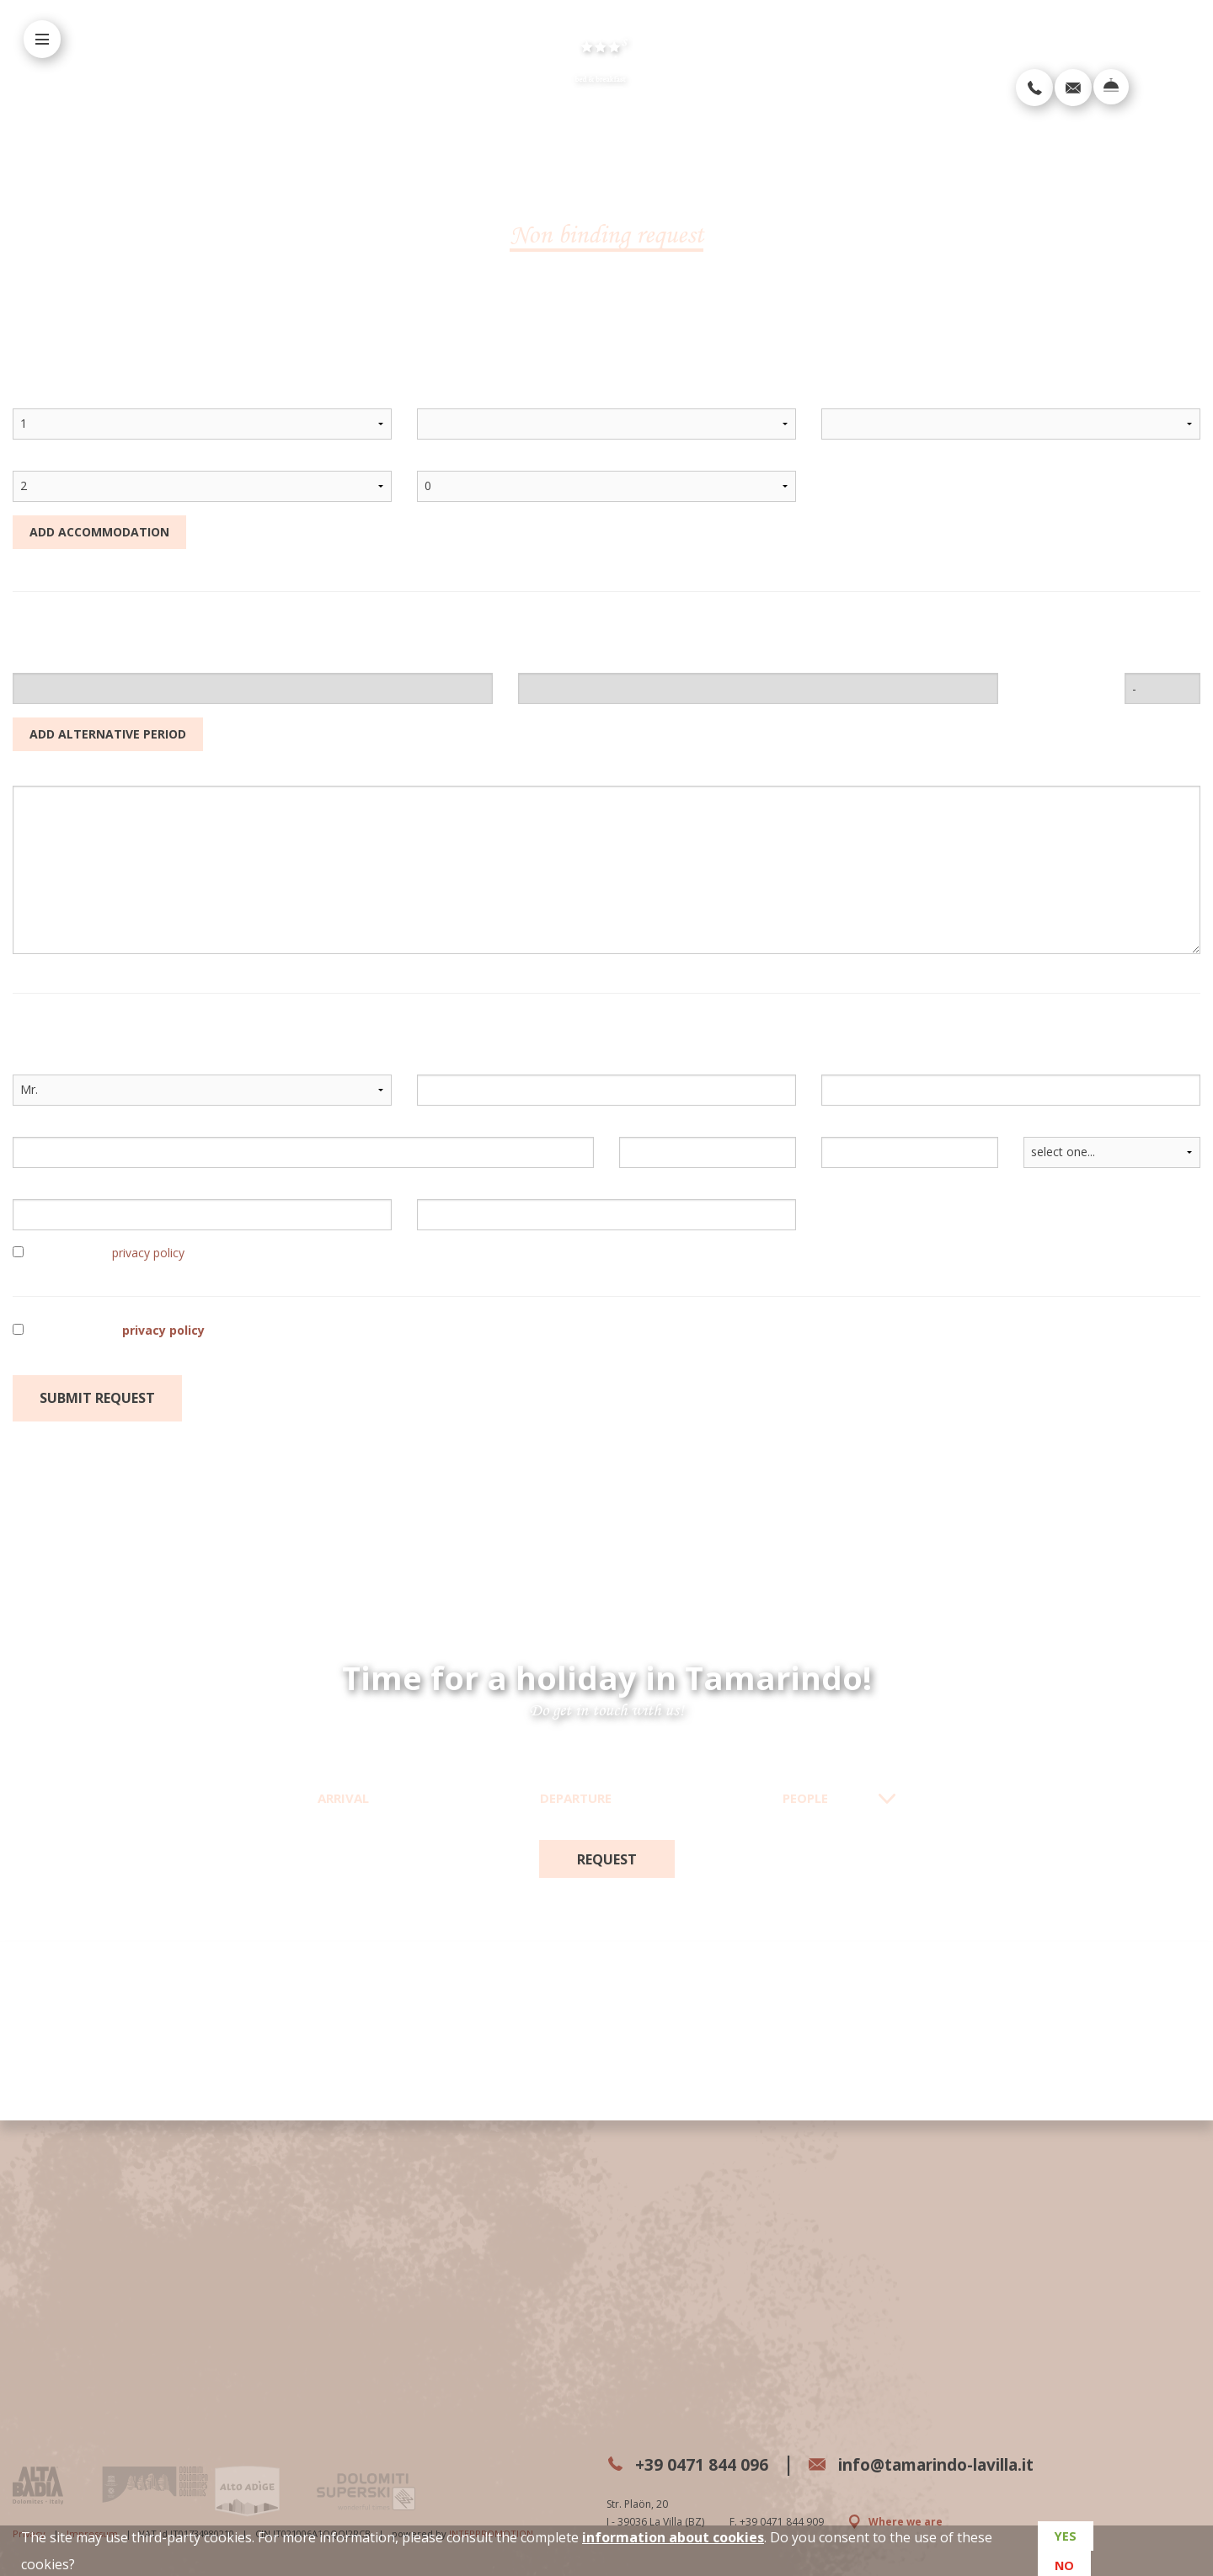  I want to click on country, so click(1047, 1128).